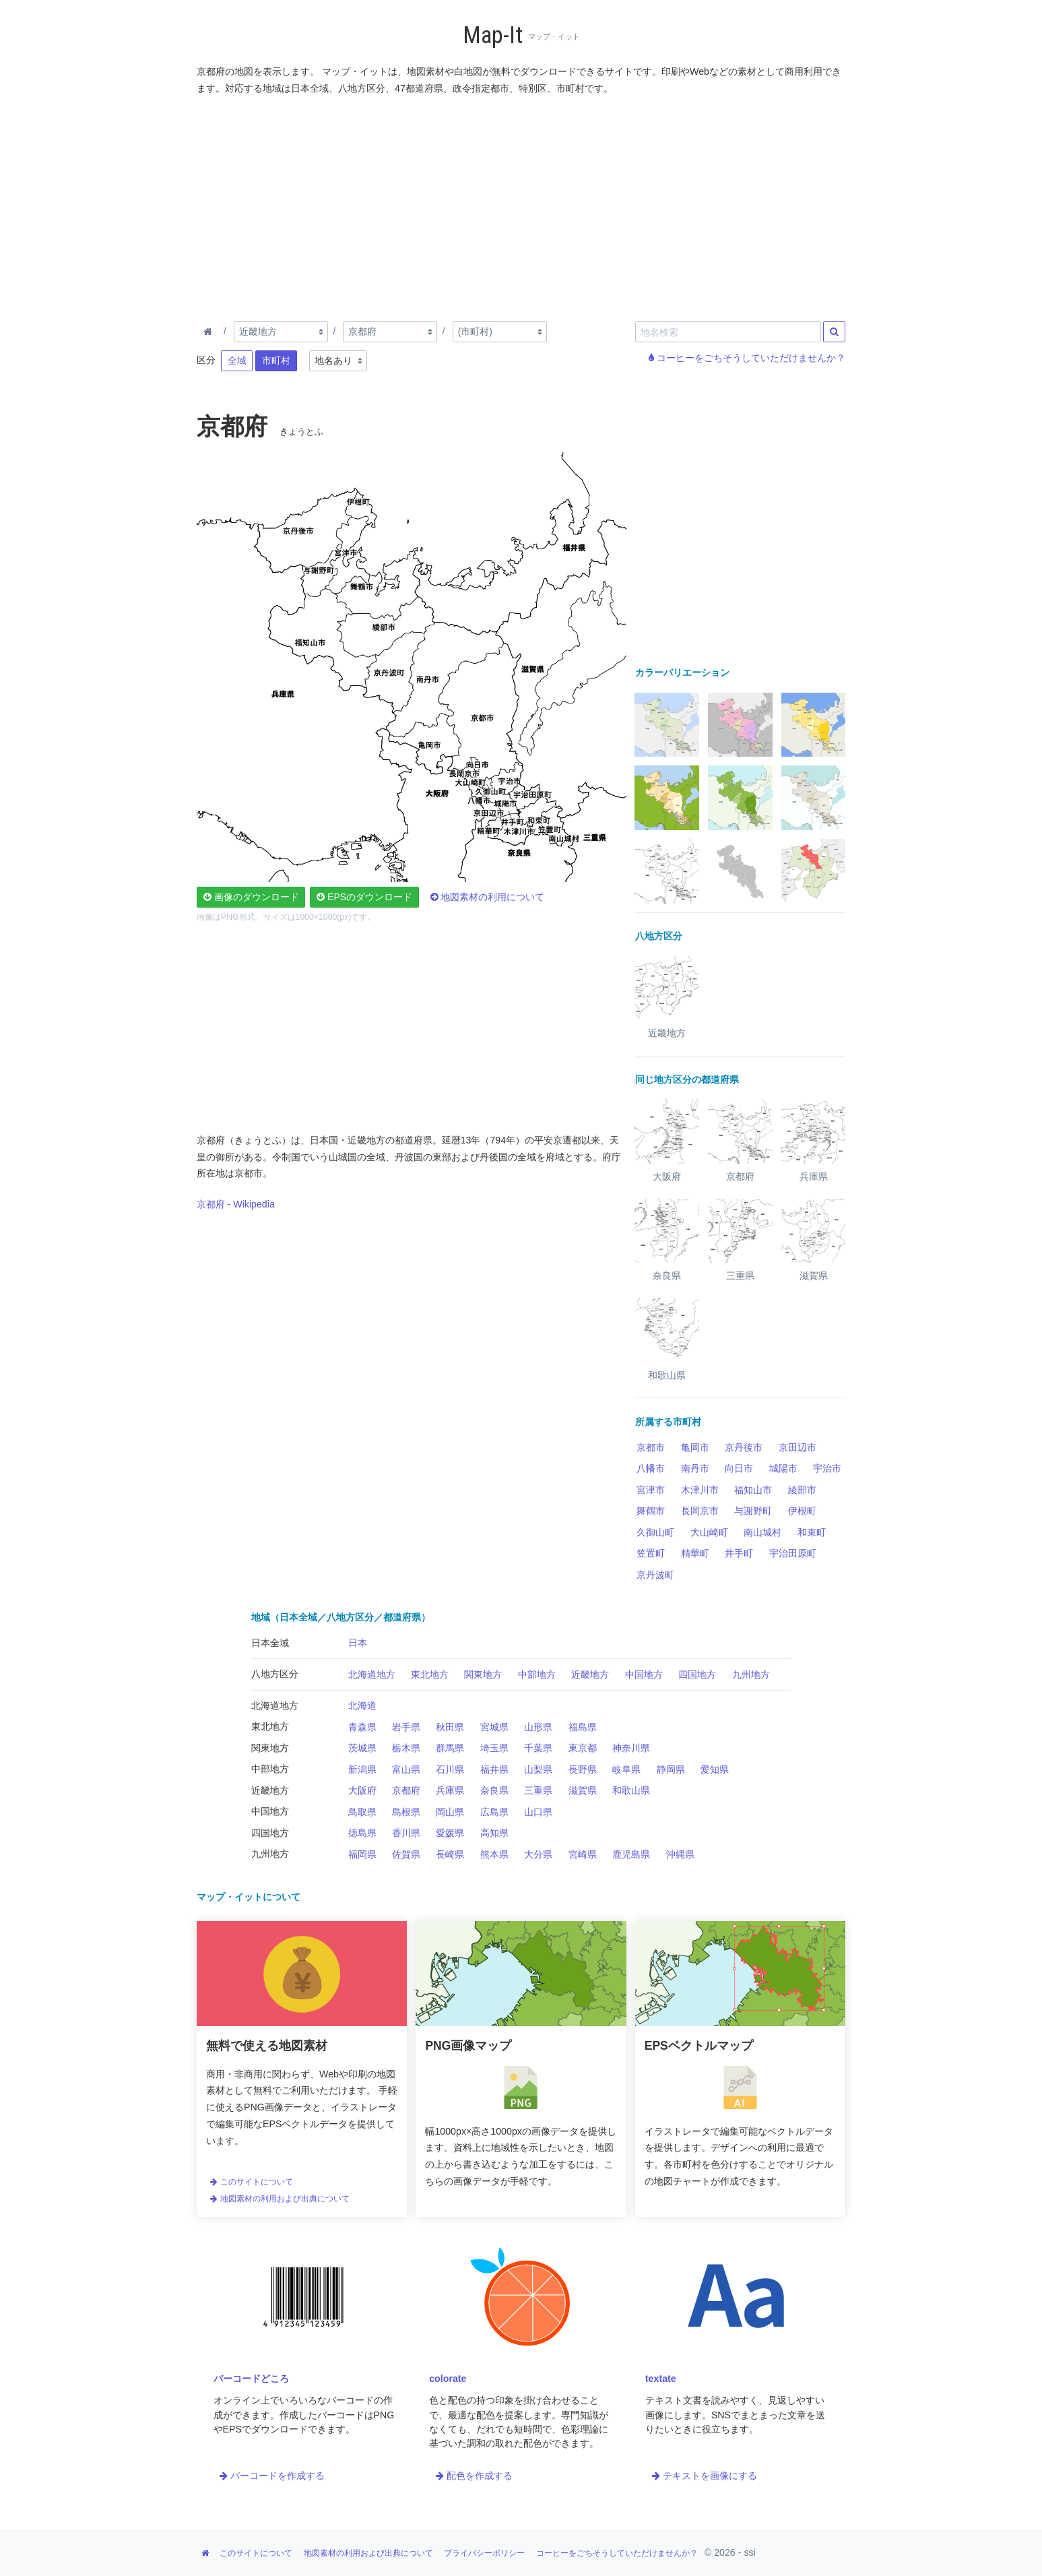 Image resolution: width=1042 pixels, height=2576 pixels. Describe the element at coordinates (631, 1854) in the screenshot. I see `鹿児島県` at that location.